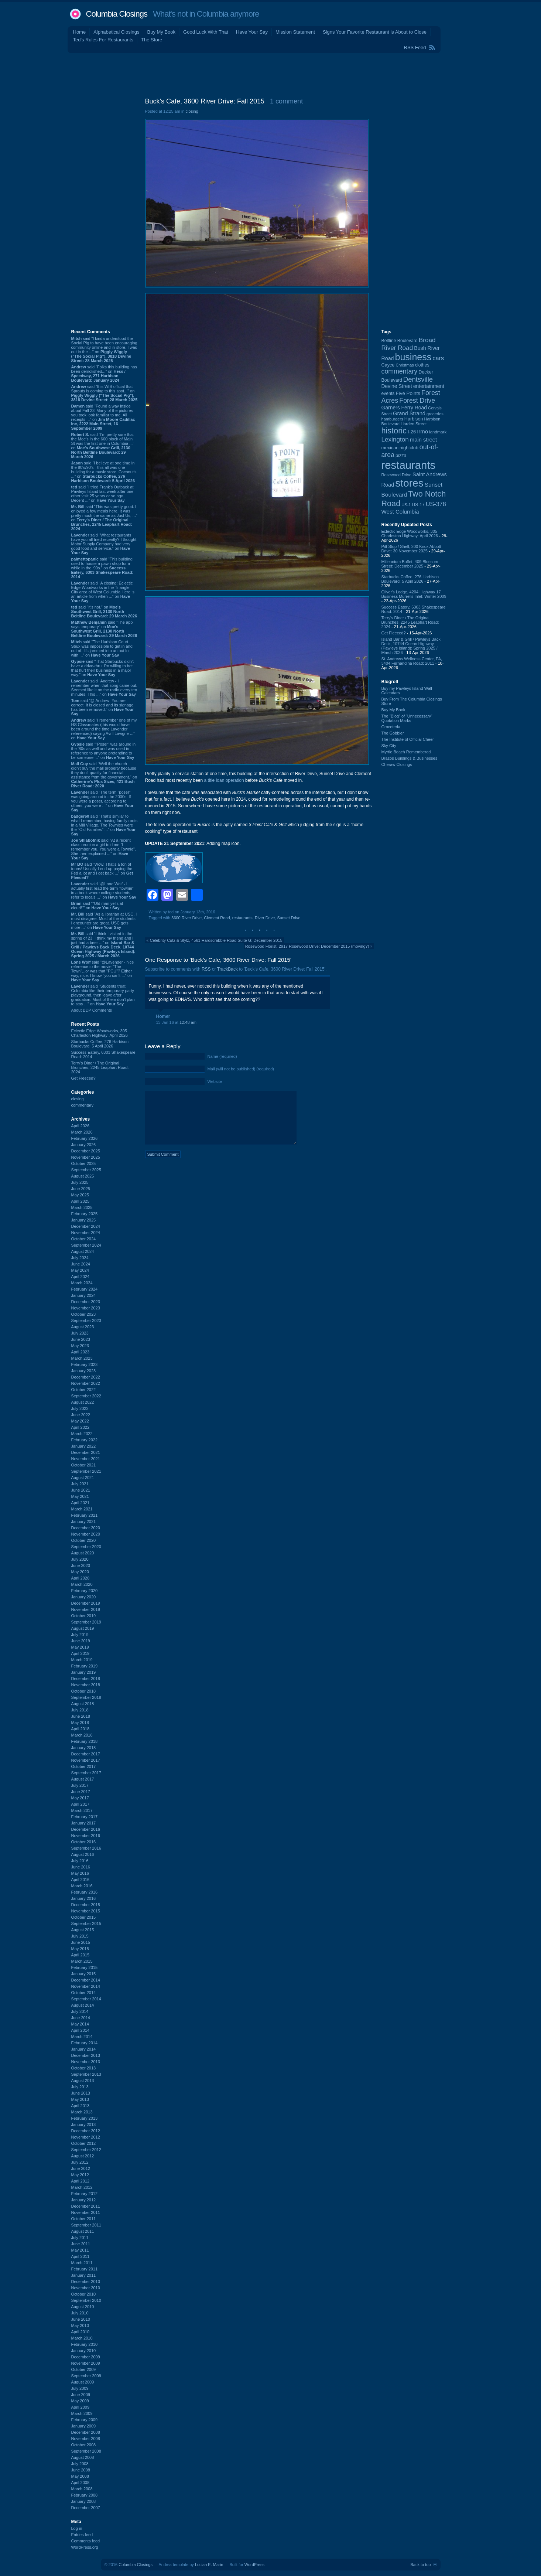 This screenshot has height=2576, width=541. I want to click on September 2023, so click(86, 1320).